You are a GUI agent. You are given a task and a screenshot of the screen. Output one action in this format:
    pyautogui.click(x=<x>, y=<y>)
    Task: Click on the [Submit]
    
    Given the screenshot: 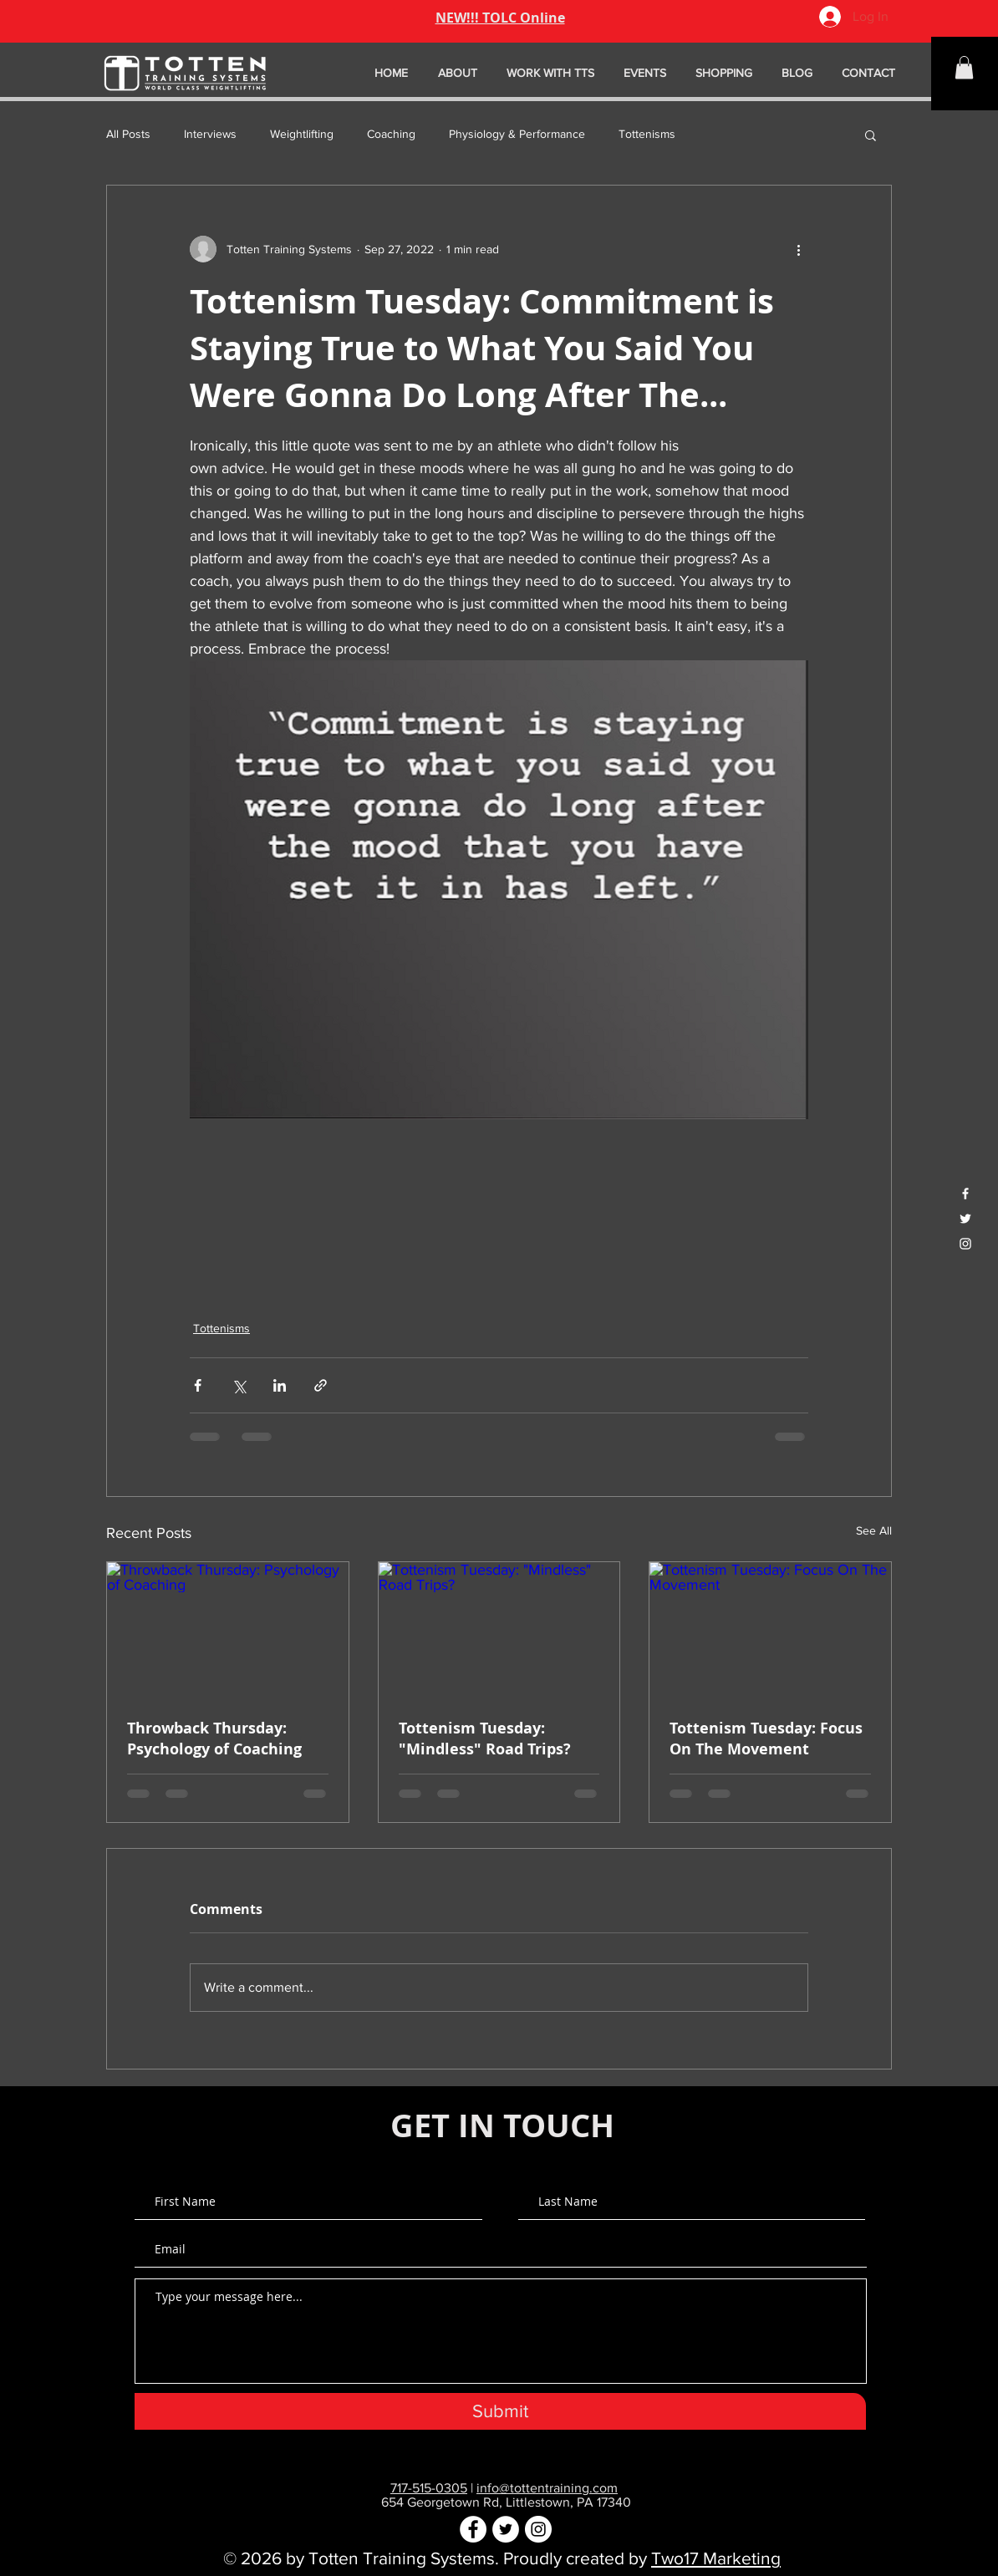 What is the action you would take?
    pyautogui.click(x=500, y=2411)
    